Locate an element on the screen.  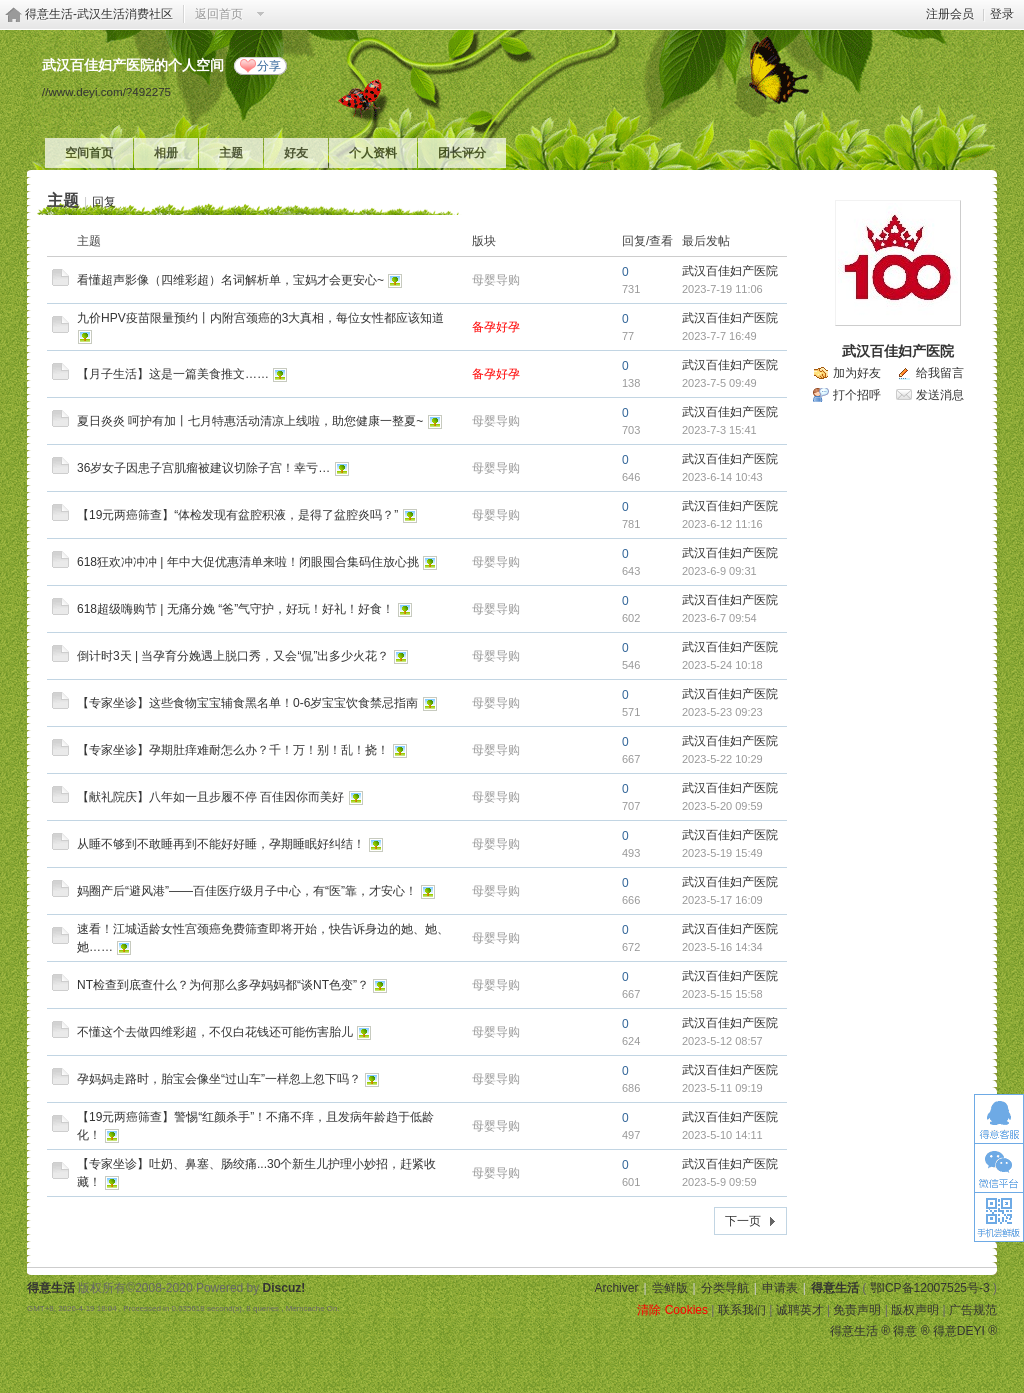
版权声明 is located at coordinates (915, 1310).